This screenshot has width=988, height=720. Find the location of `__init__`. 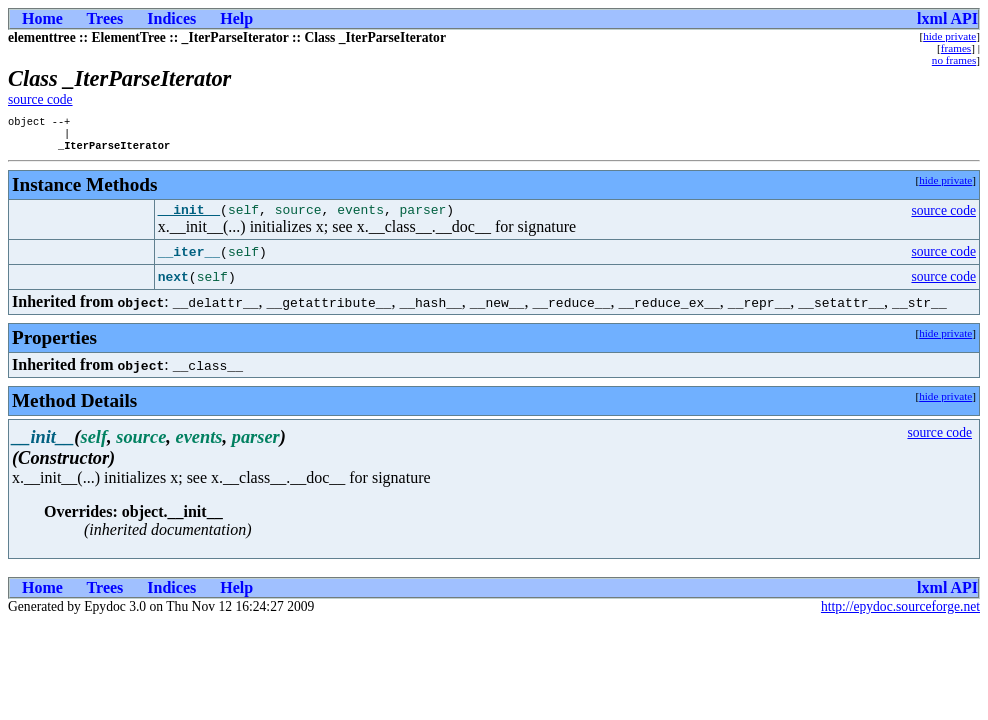

__init__ is located at coordinates (189, 218).